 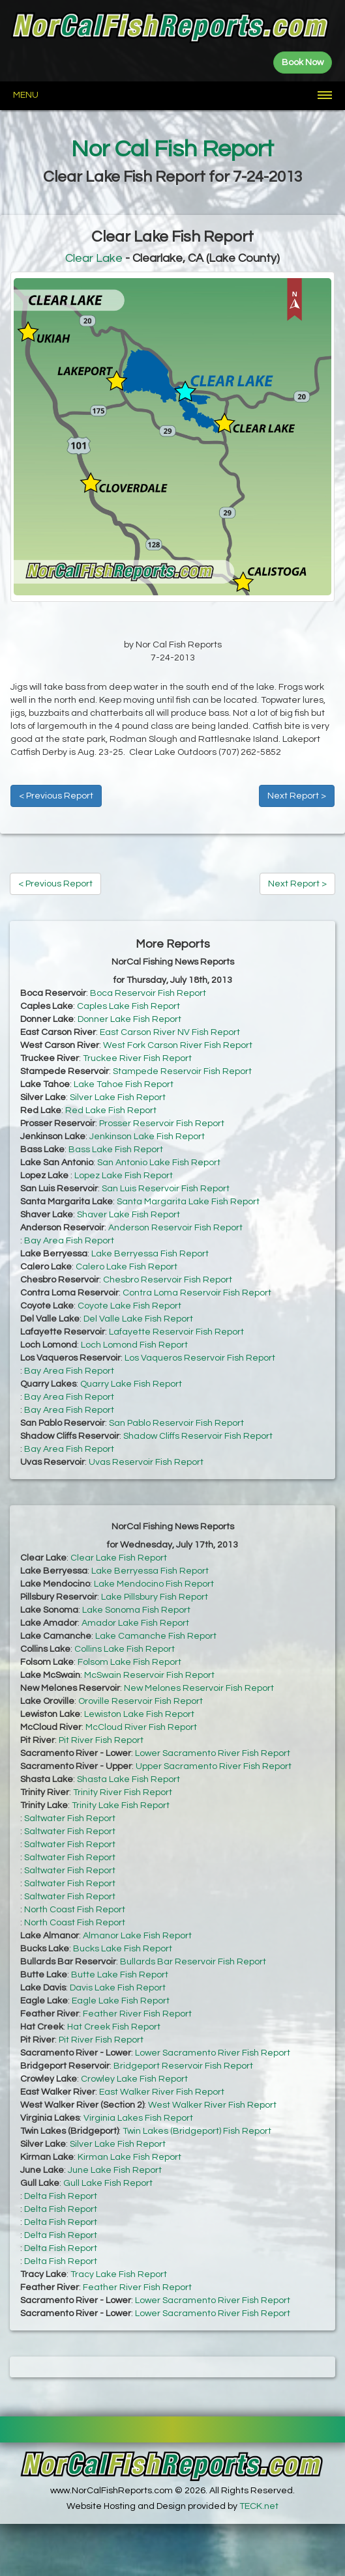 I want to click on Saltwater Fish Report, so click(x=69, y=1818).